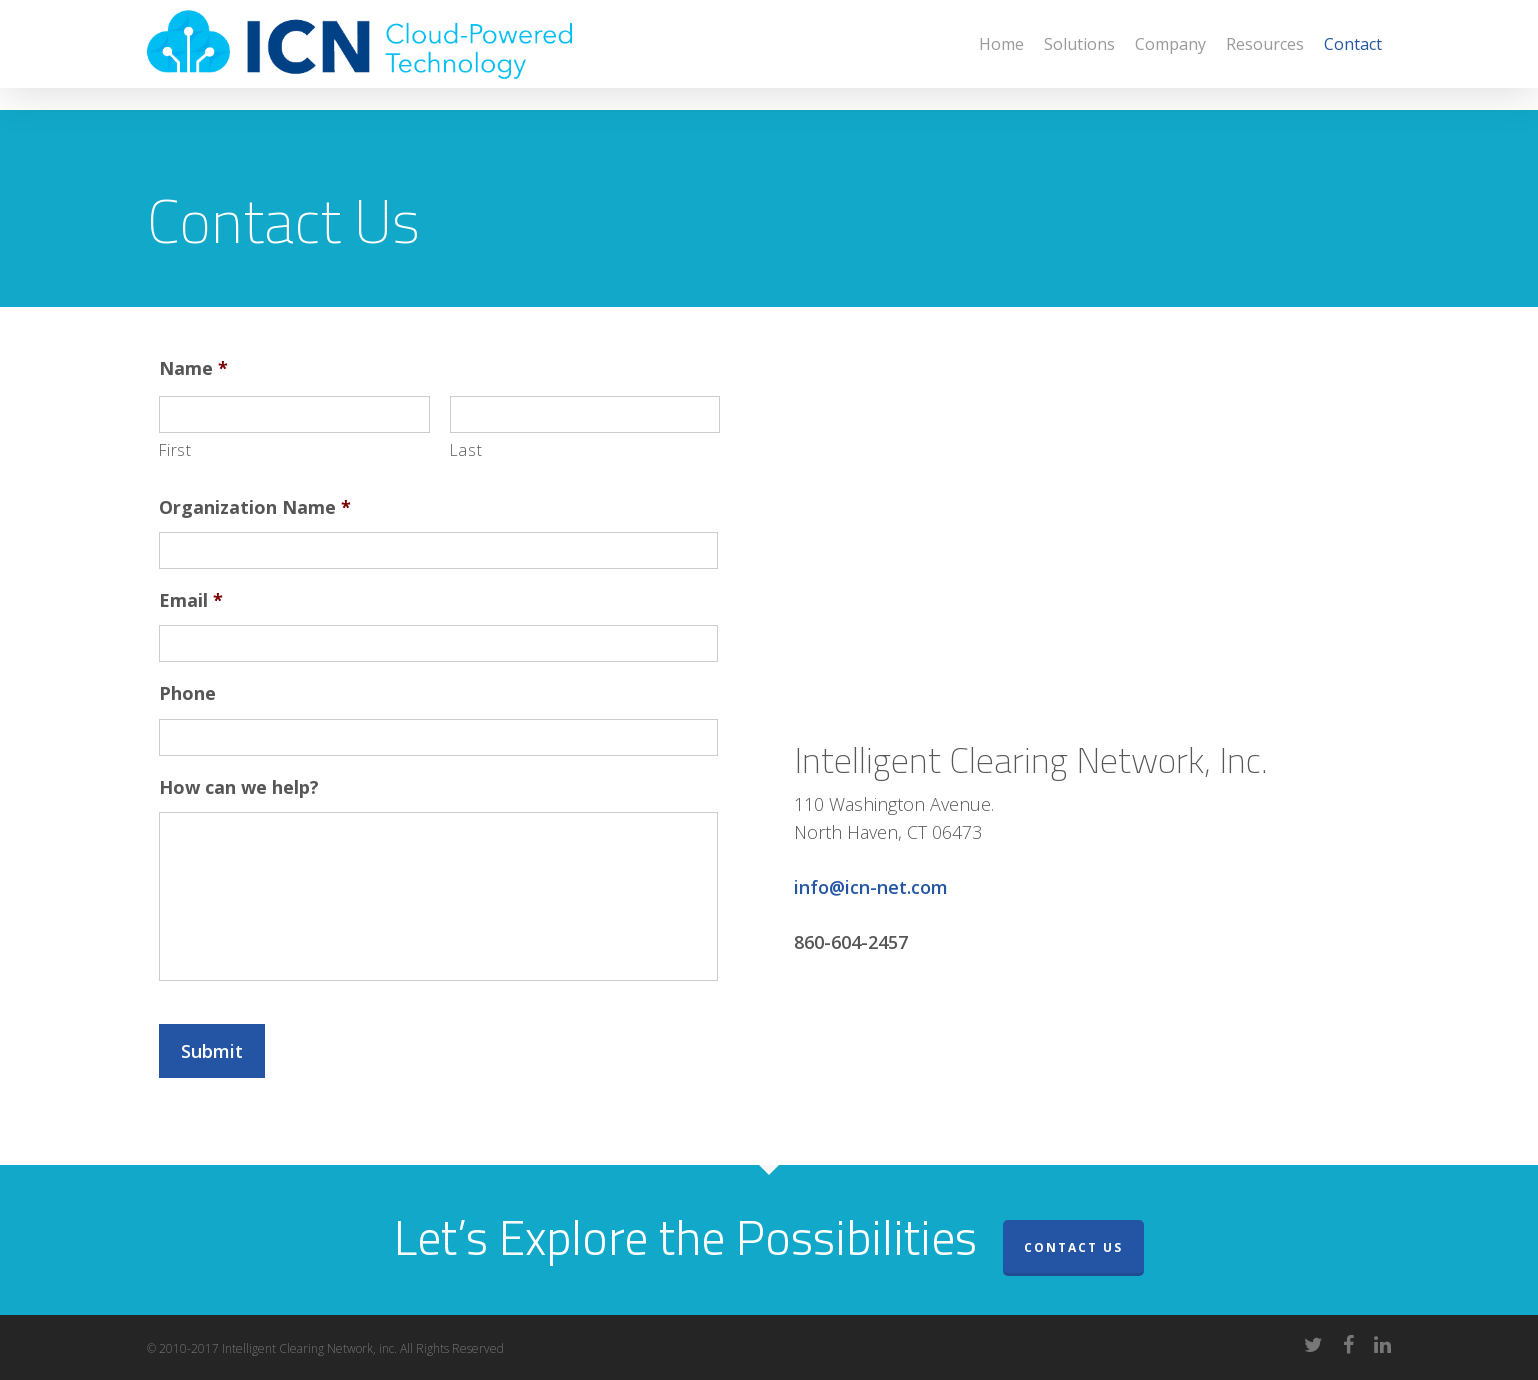  What do you see at coordinates (255, 507) in the screenshot?
I see `Organization Name` at bounding box center [255, 507].